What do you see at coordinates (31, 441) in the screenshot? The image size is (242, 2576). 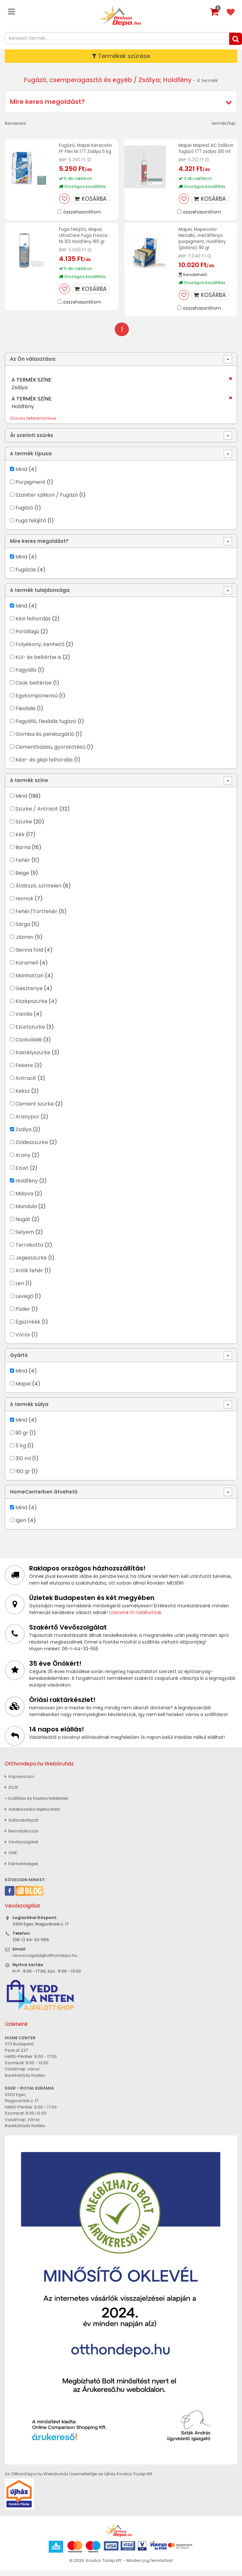 I see `Ár szerinti szűrés` at bounding box center [31, 441].